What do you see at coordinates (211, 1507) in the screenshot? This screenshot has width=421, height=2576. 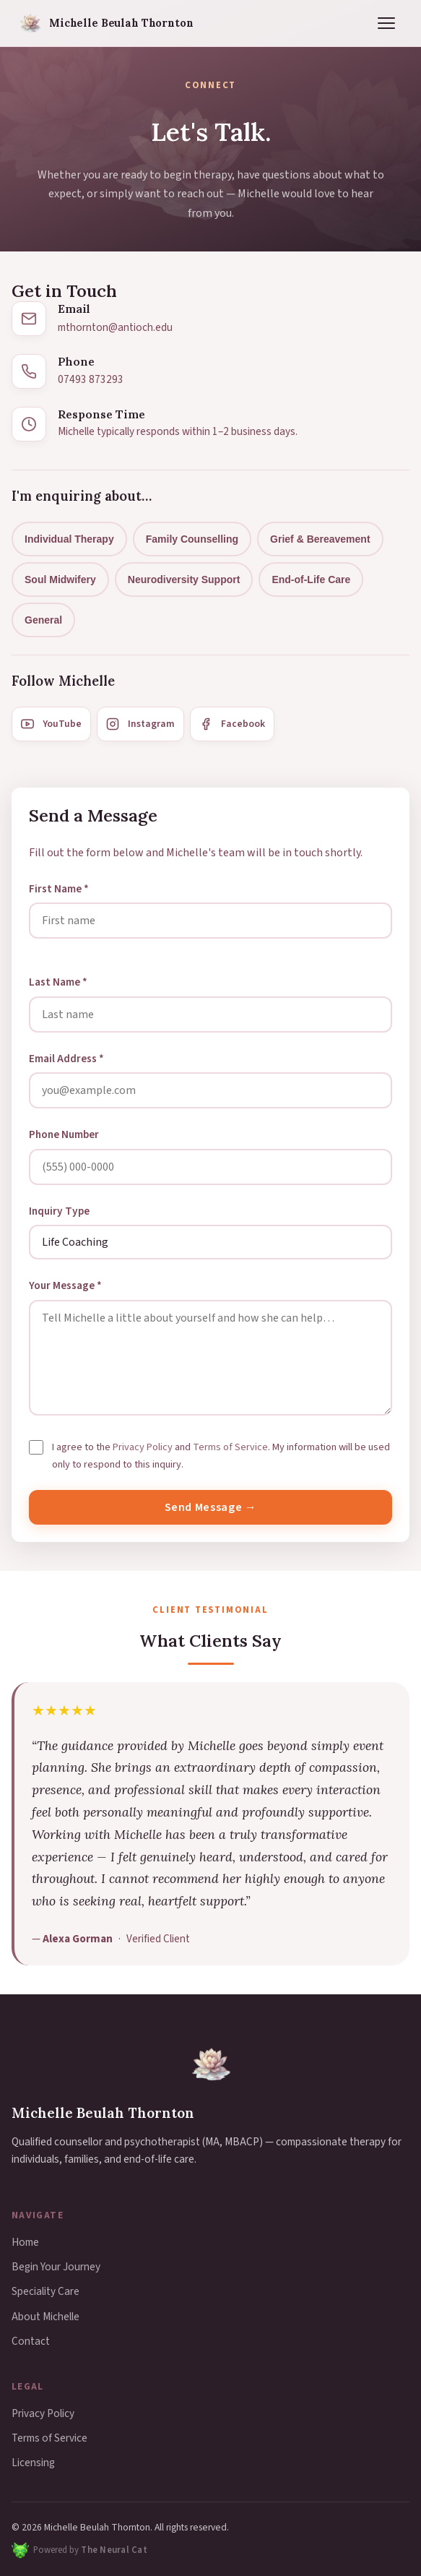 I see `Send Message →` at bounding box center [211, 1507].